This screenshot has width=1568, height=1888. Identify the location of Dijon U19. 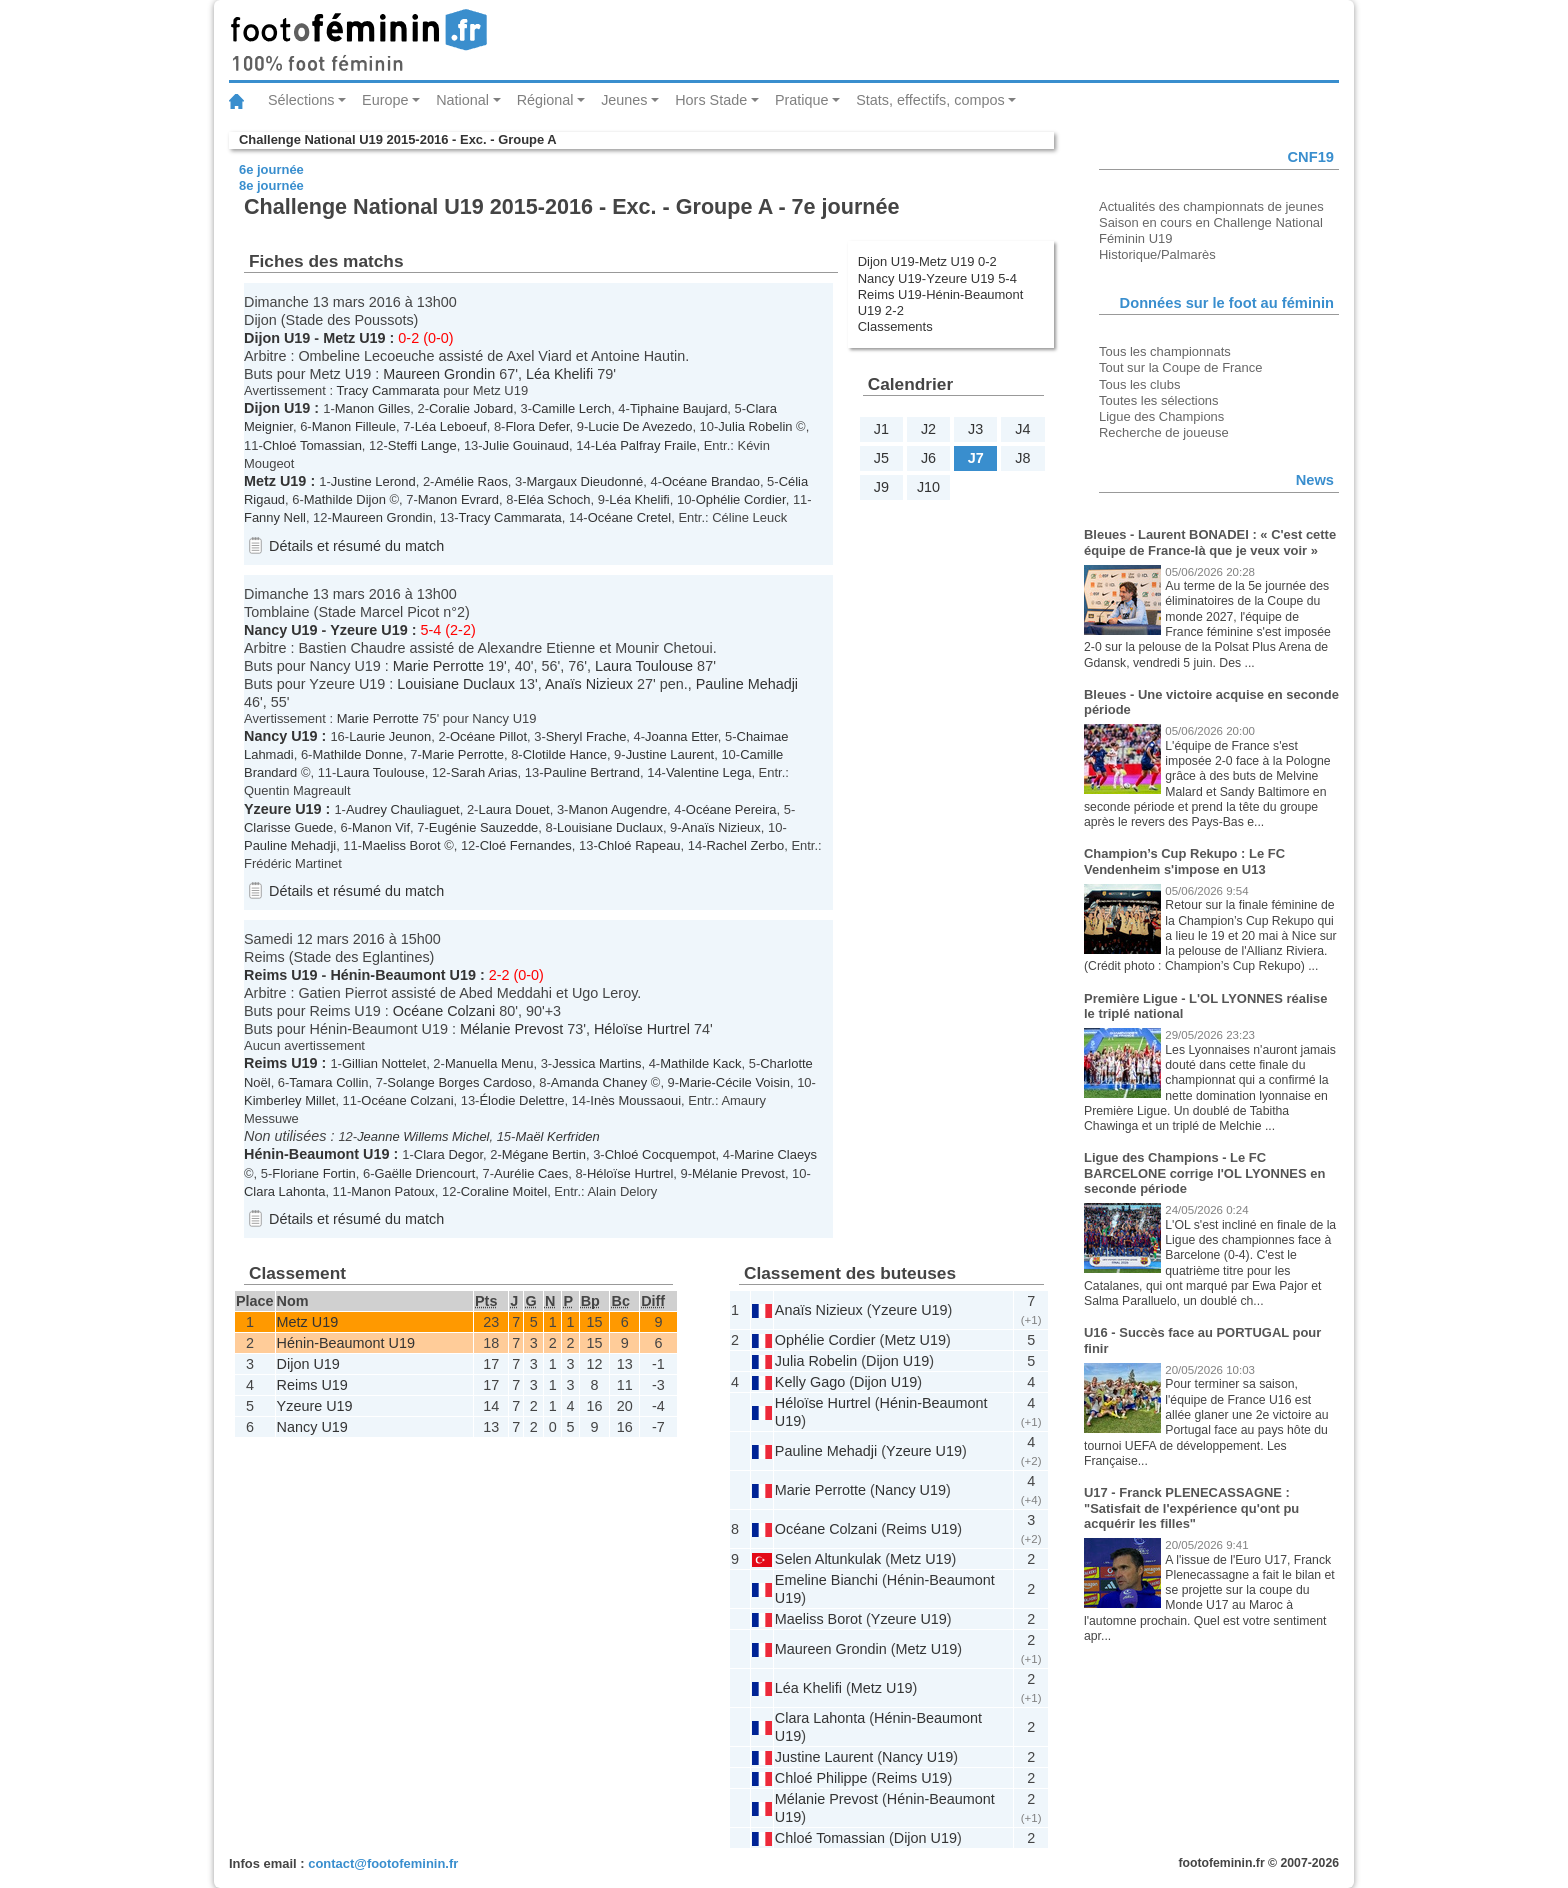
(277, 338).